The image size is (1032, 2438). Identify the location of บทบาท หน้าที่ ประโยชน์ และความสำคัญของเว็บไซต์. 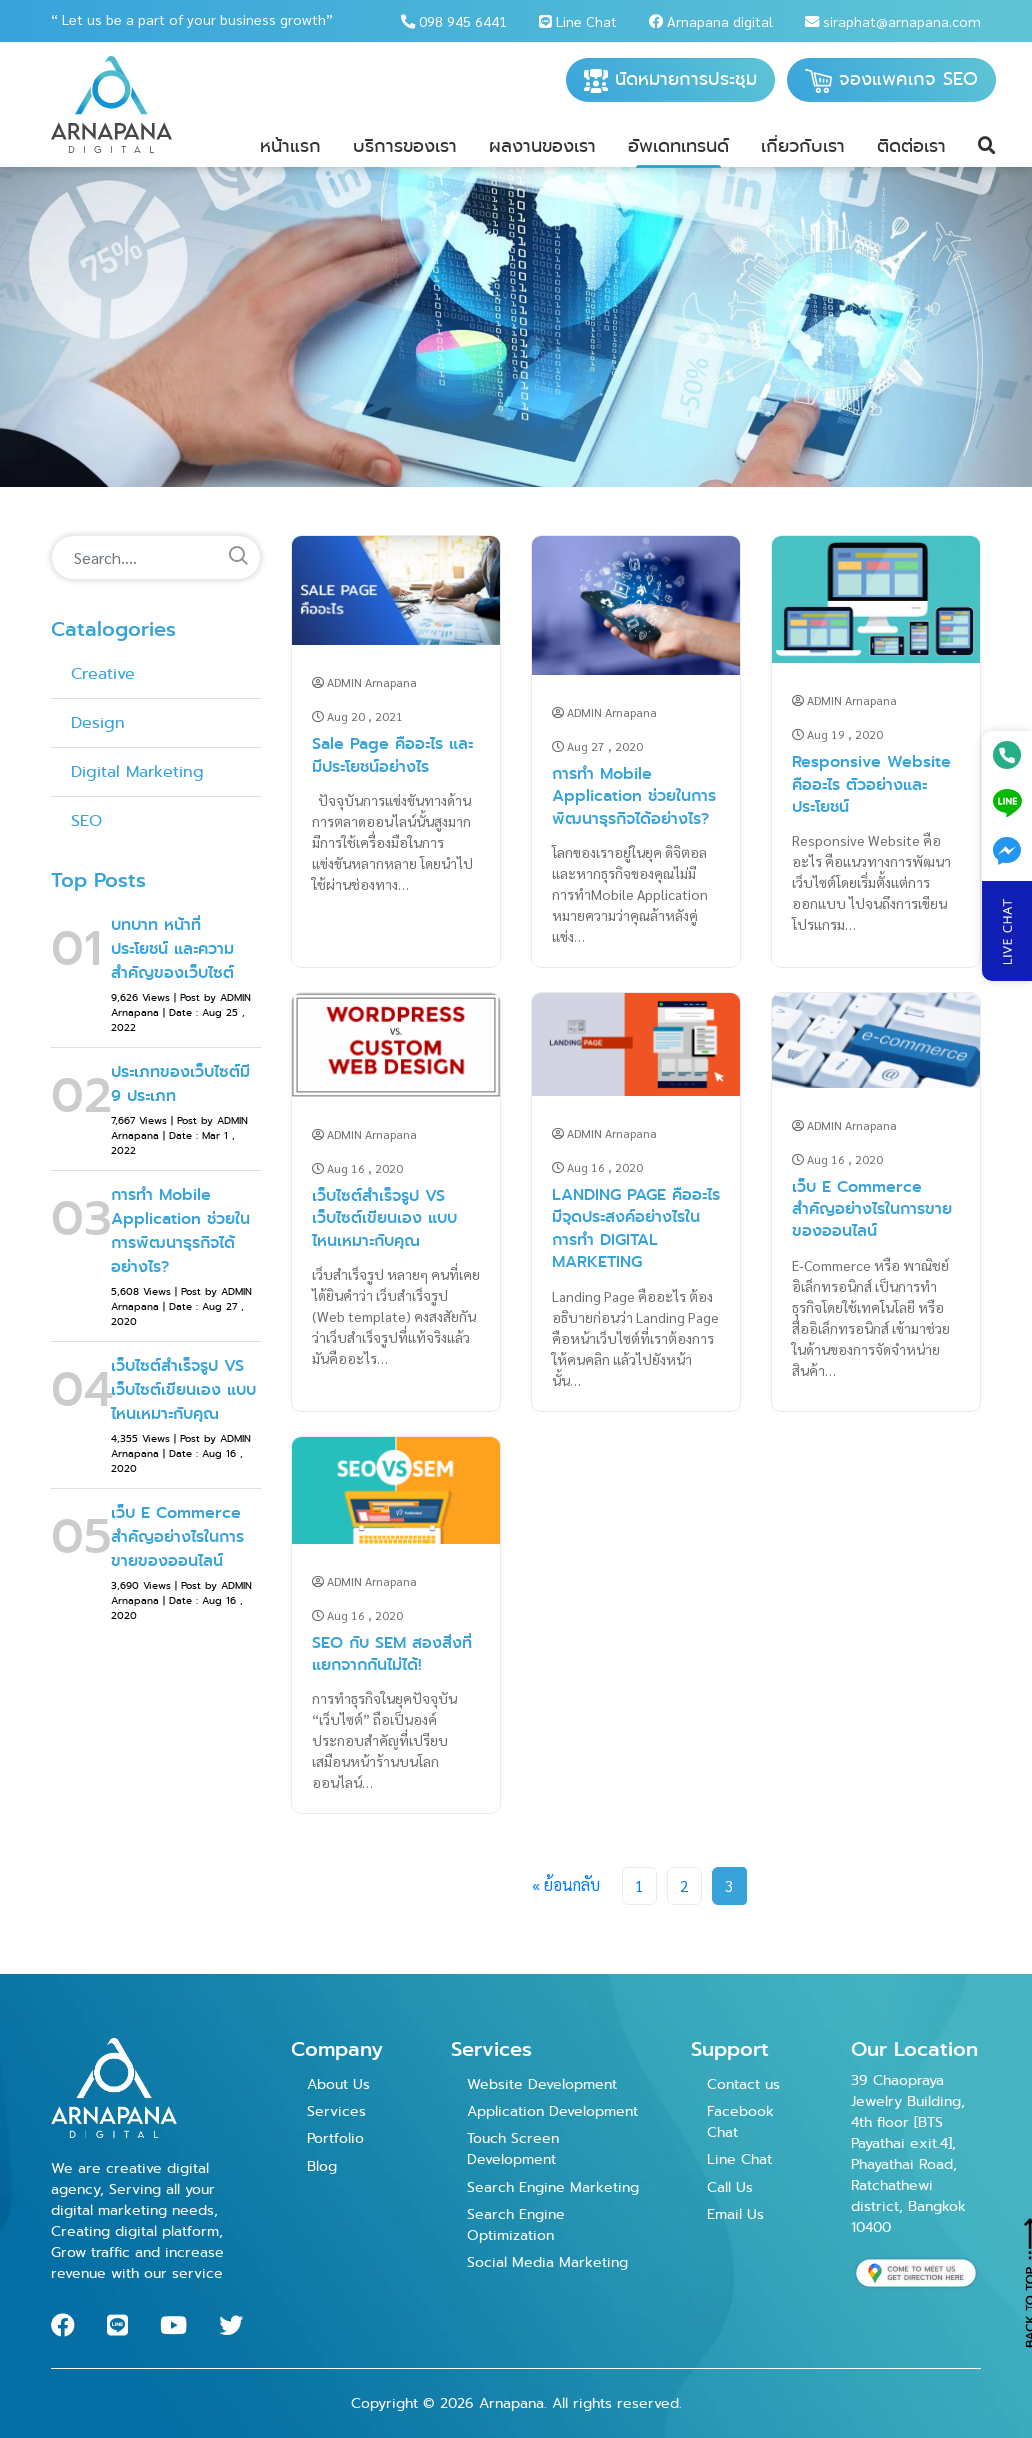
(172, 948).